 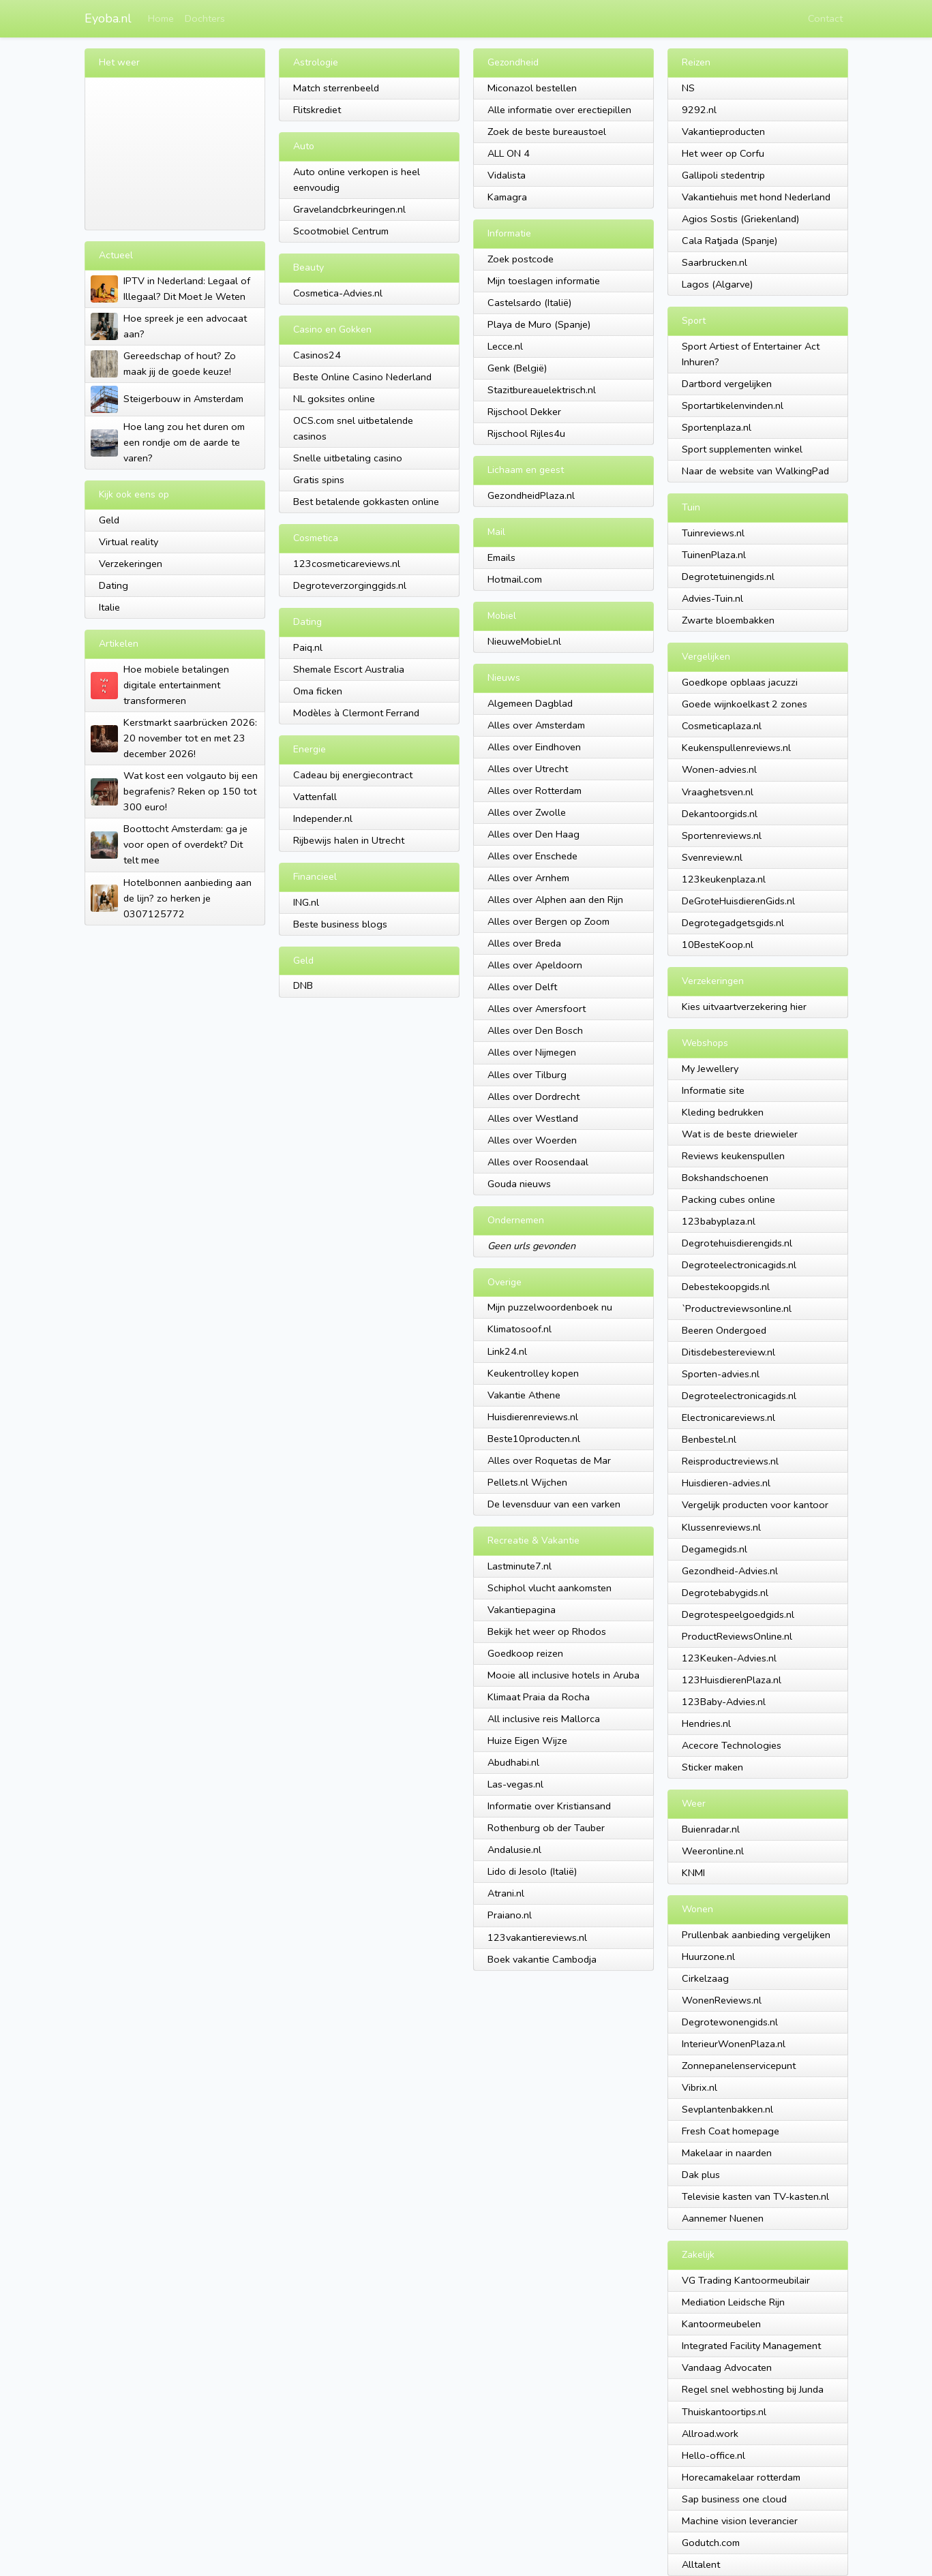 I want to click on Vraaghetsven.nl, so click(x=717, y=792).